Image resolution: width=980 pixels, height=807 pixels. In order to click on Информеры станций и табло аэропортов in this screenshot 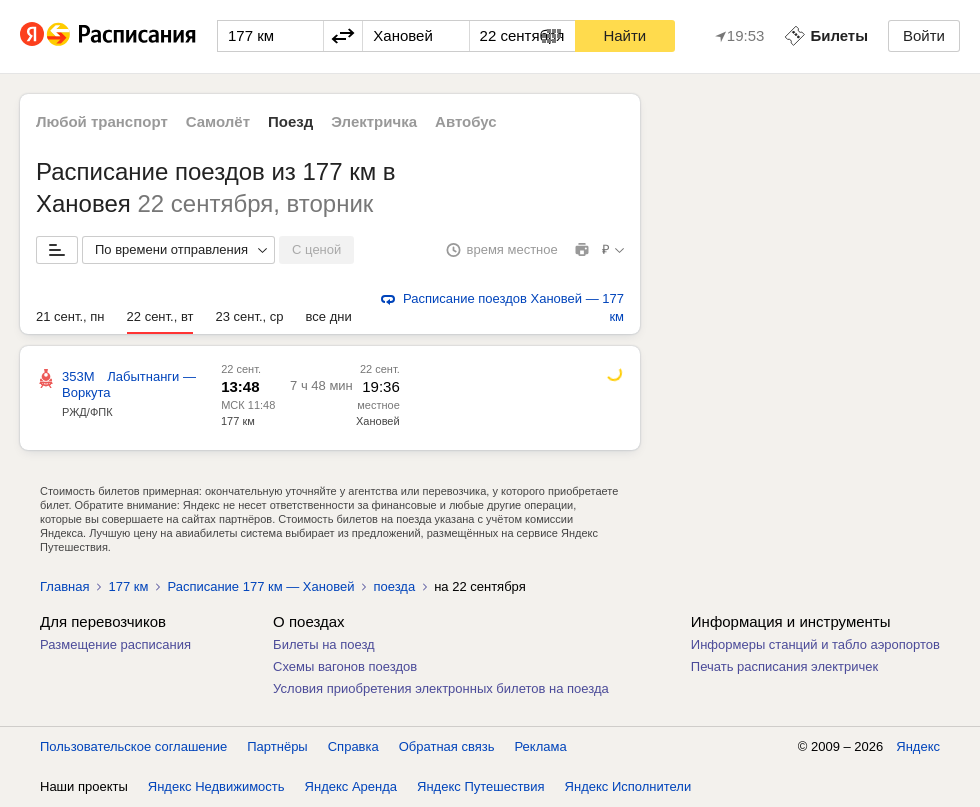, I will do `click(815, 644)`.